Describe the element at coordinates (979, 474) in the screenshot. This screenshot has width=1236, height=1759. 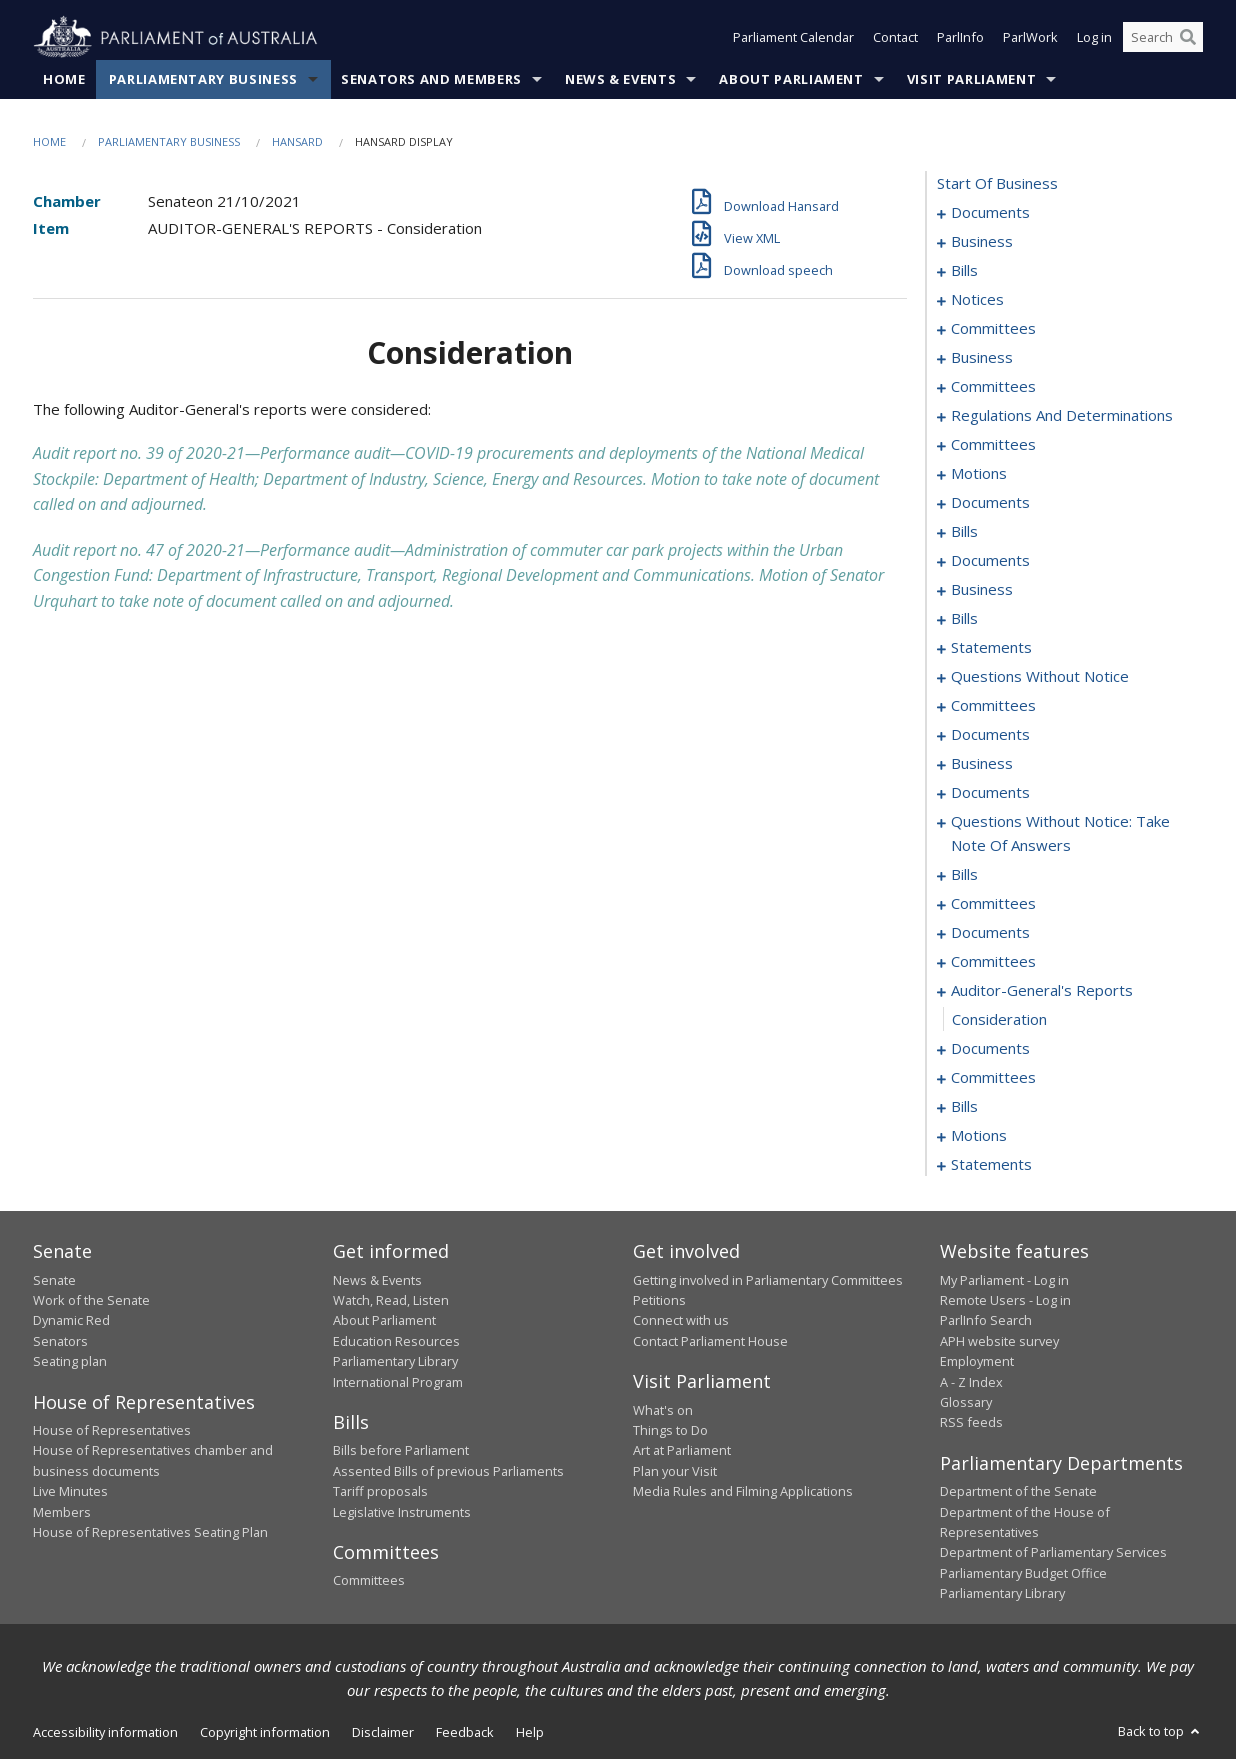
I see `motions [0052]` at that location.